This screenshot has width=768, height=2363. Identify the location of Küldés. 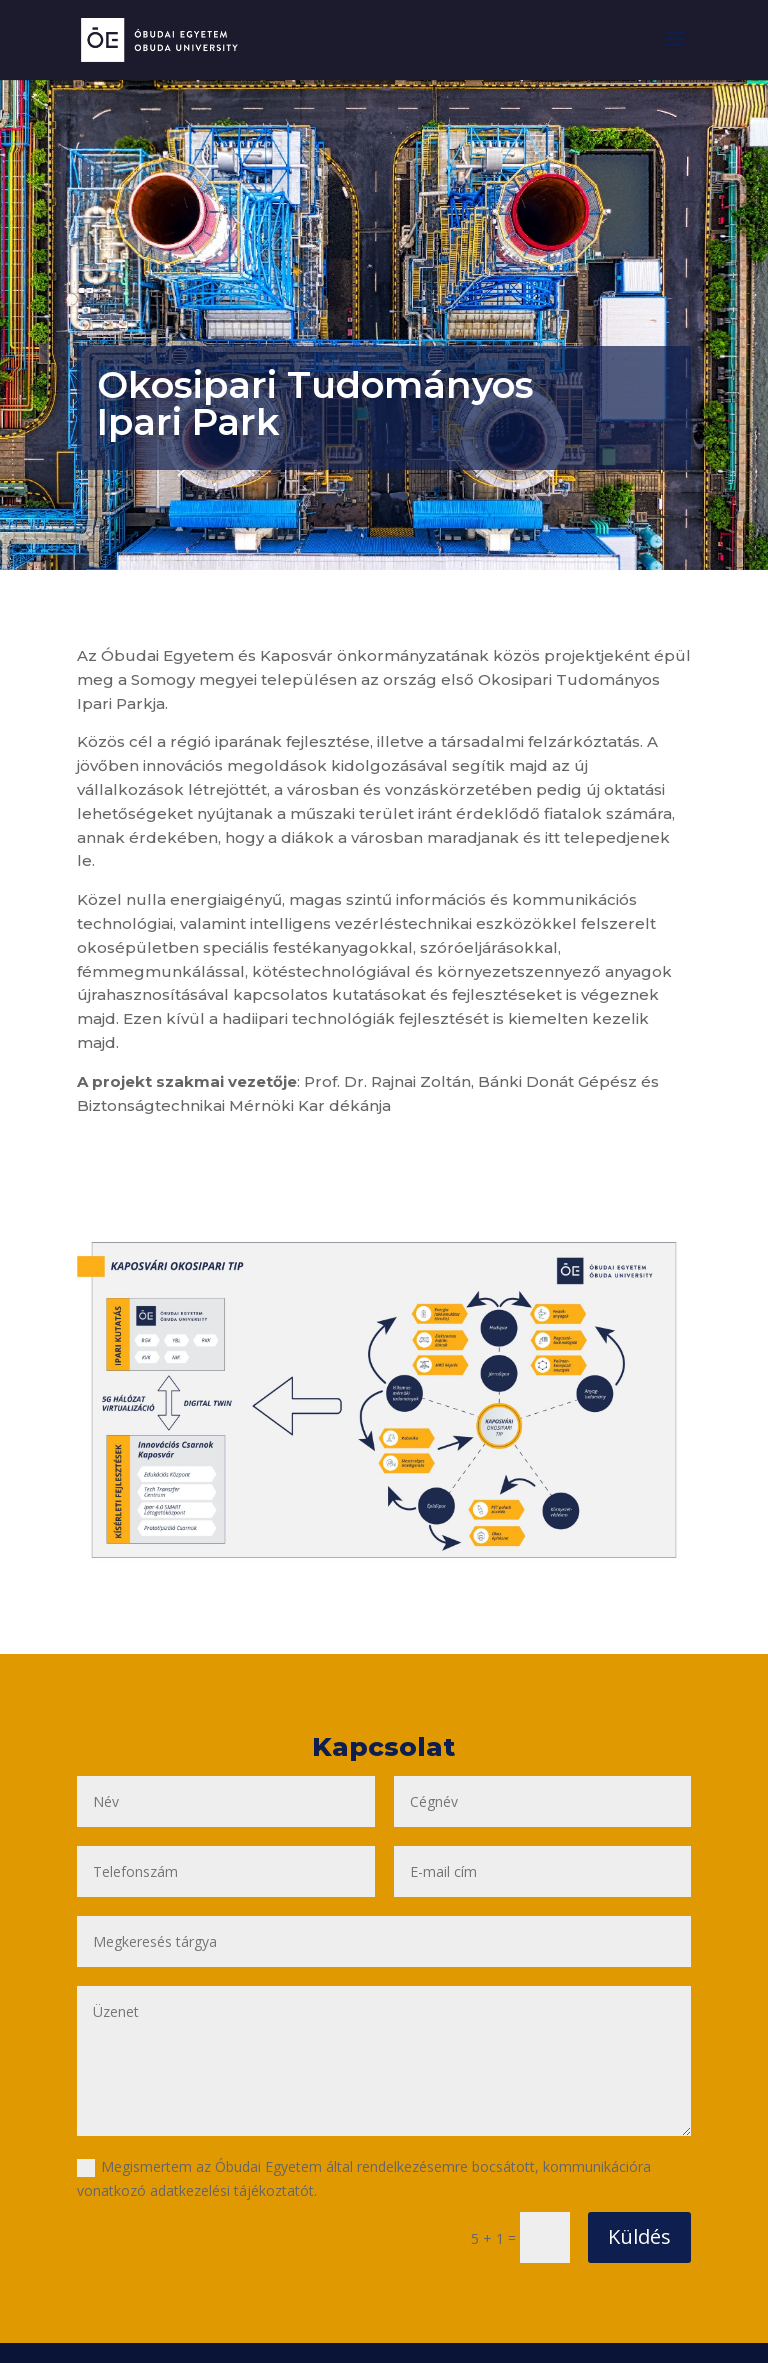
(639, 2236).